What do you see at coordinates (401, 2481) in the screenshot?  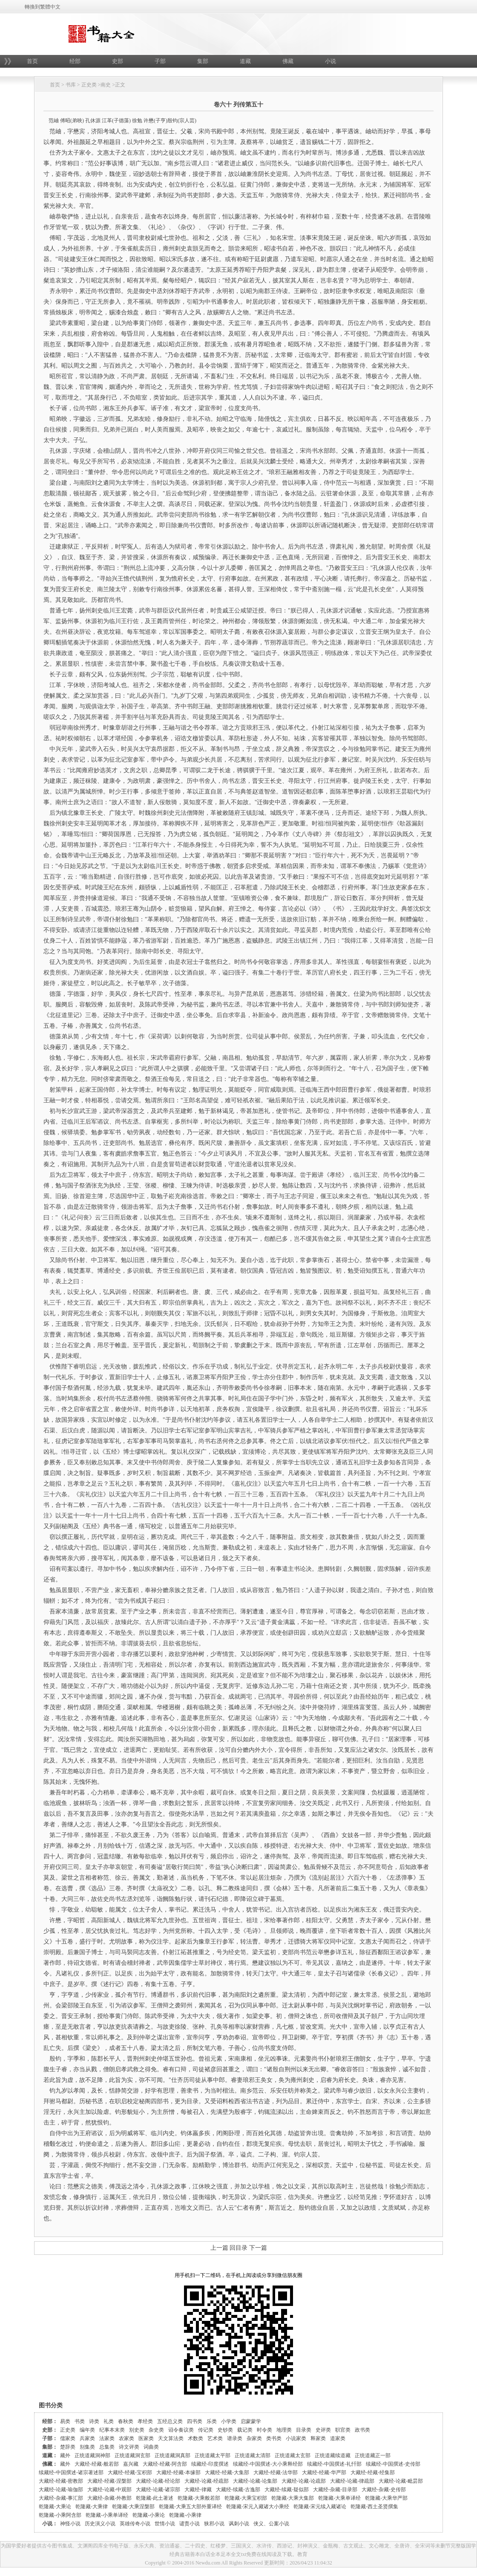 I see `大藏经-论藏-毗昙部` at bounding box center [401, 2481].